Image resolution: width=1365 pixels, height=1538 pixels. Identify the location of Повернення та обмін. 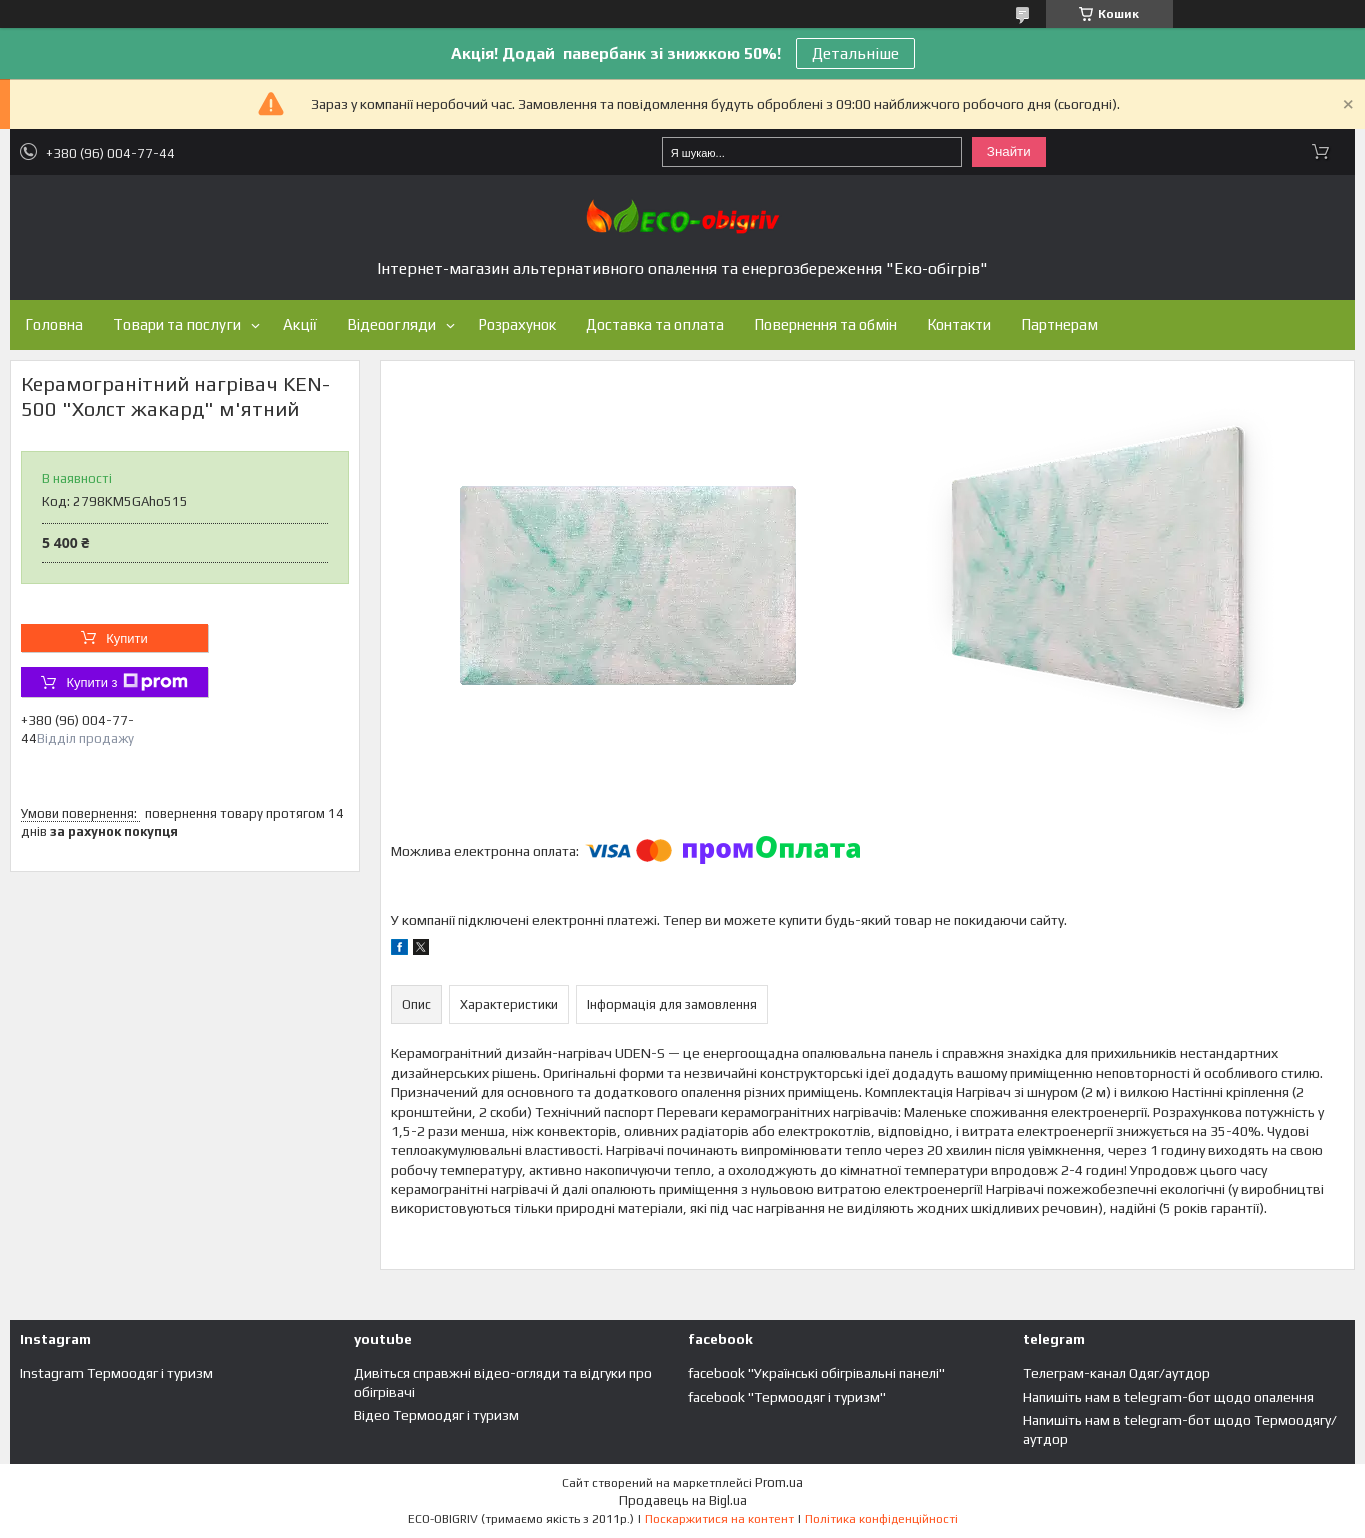
(825, 324).